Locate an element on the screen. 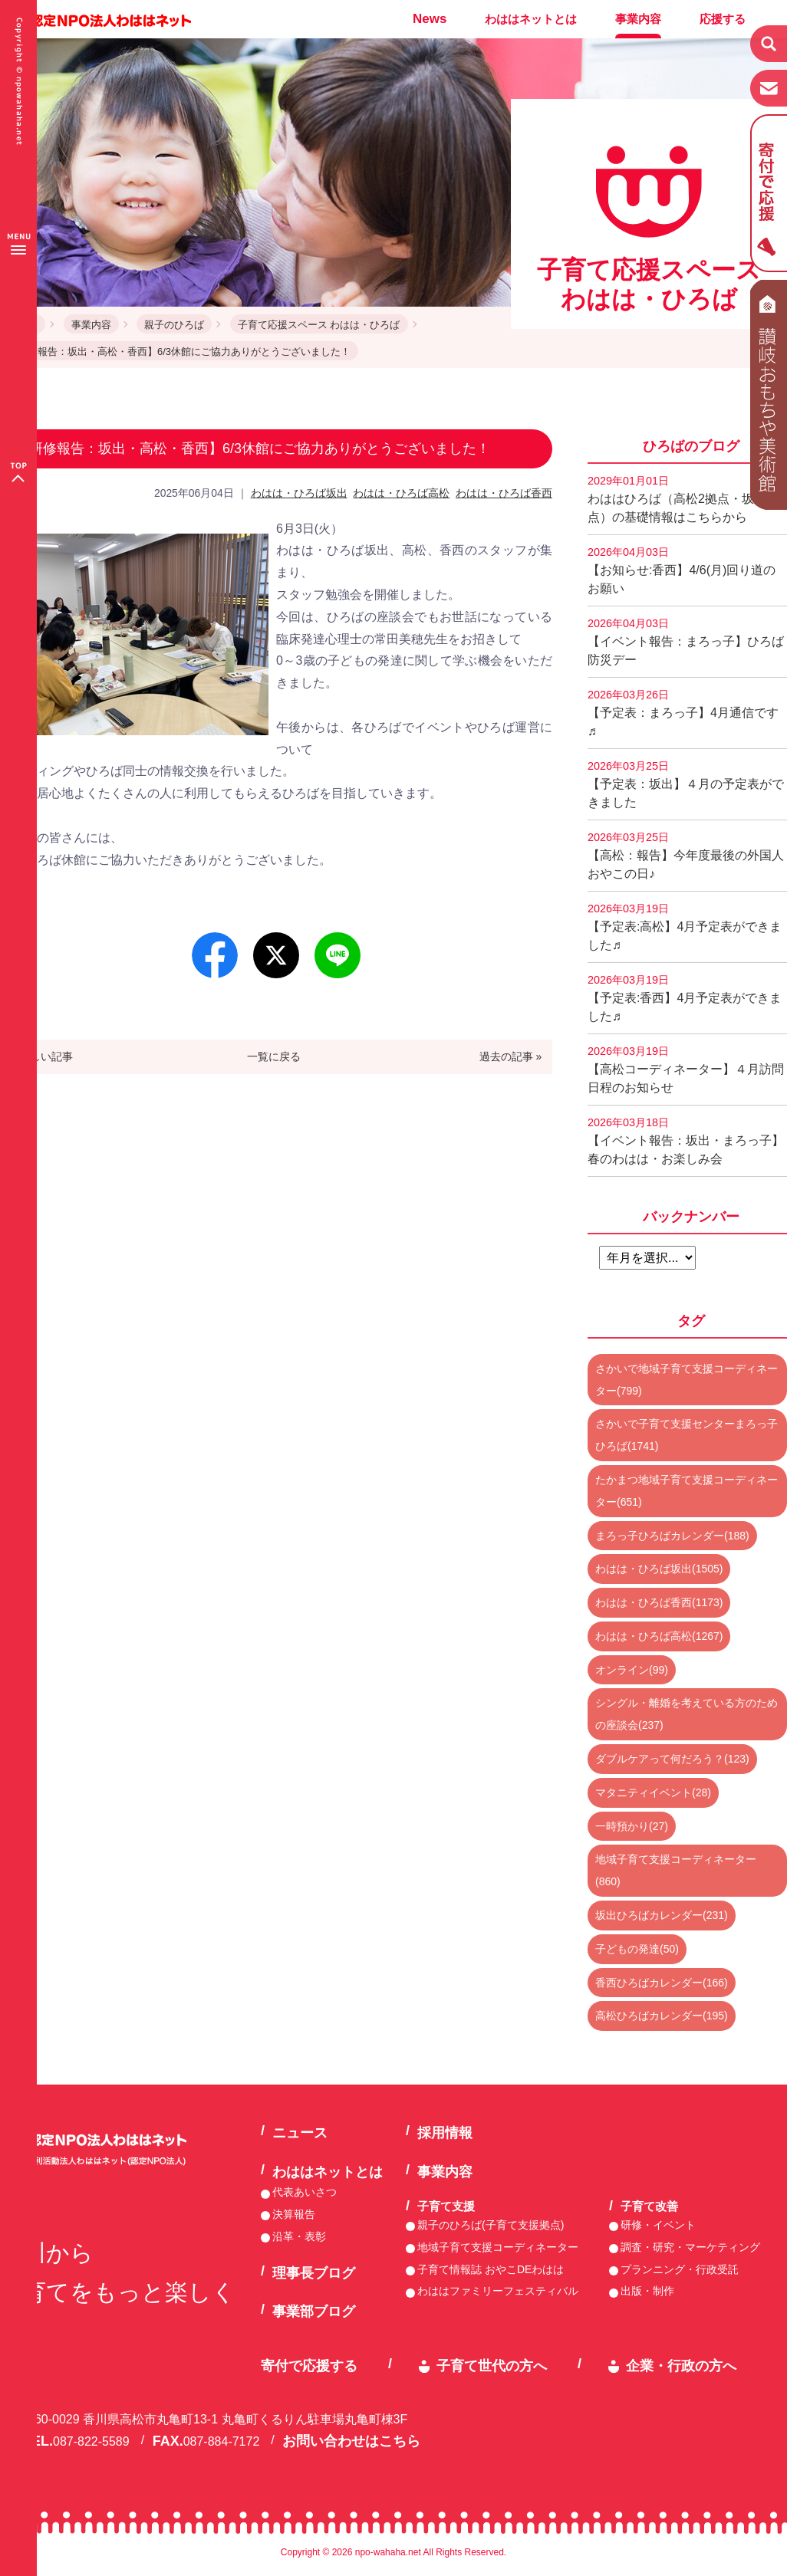 The height and width of the screenshot is (2576, 787). 親子のひろば is located at coordinates (174, 325).